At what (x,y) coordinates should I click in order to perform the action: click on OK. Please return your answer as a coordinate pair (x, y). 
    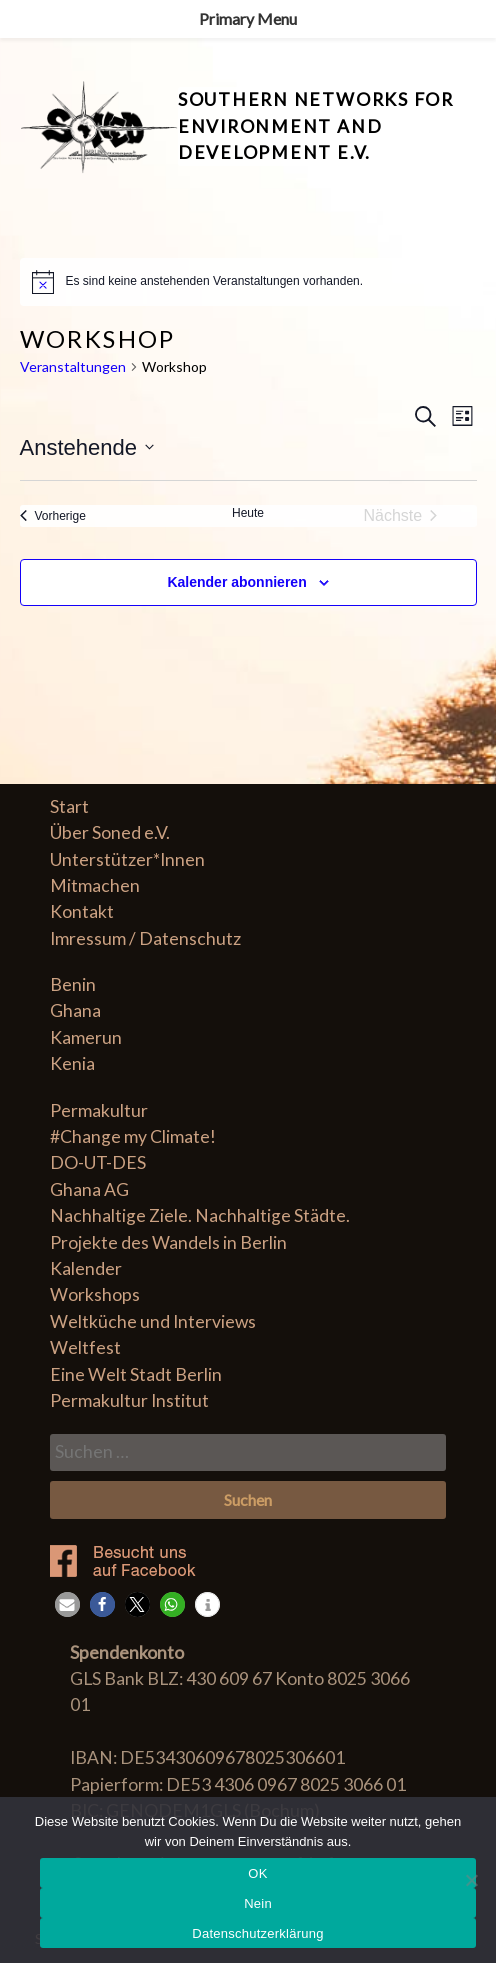
    Looking at the image, I should click on (257, 1873).